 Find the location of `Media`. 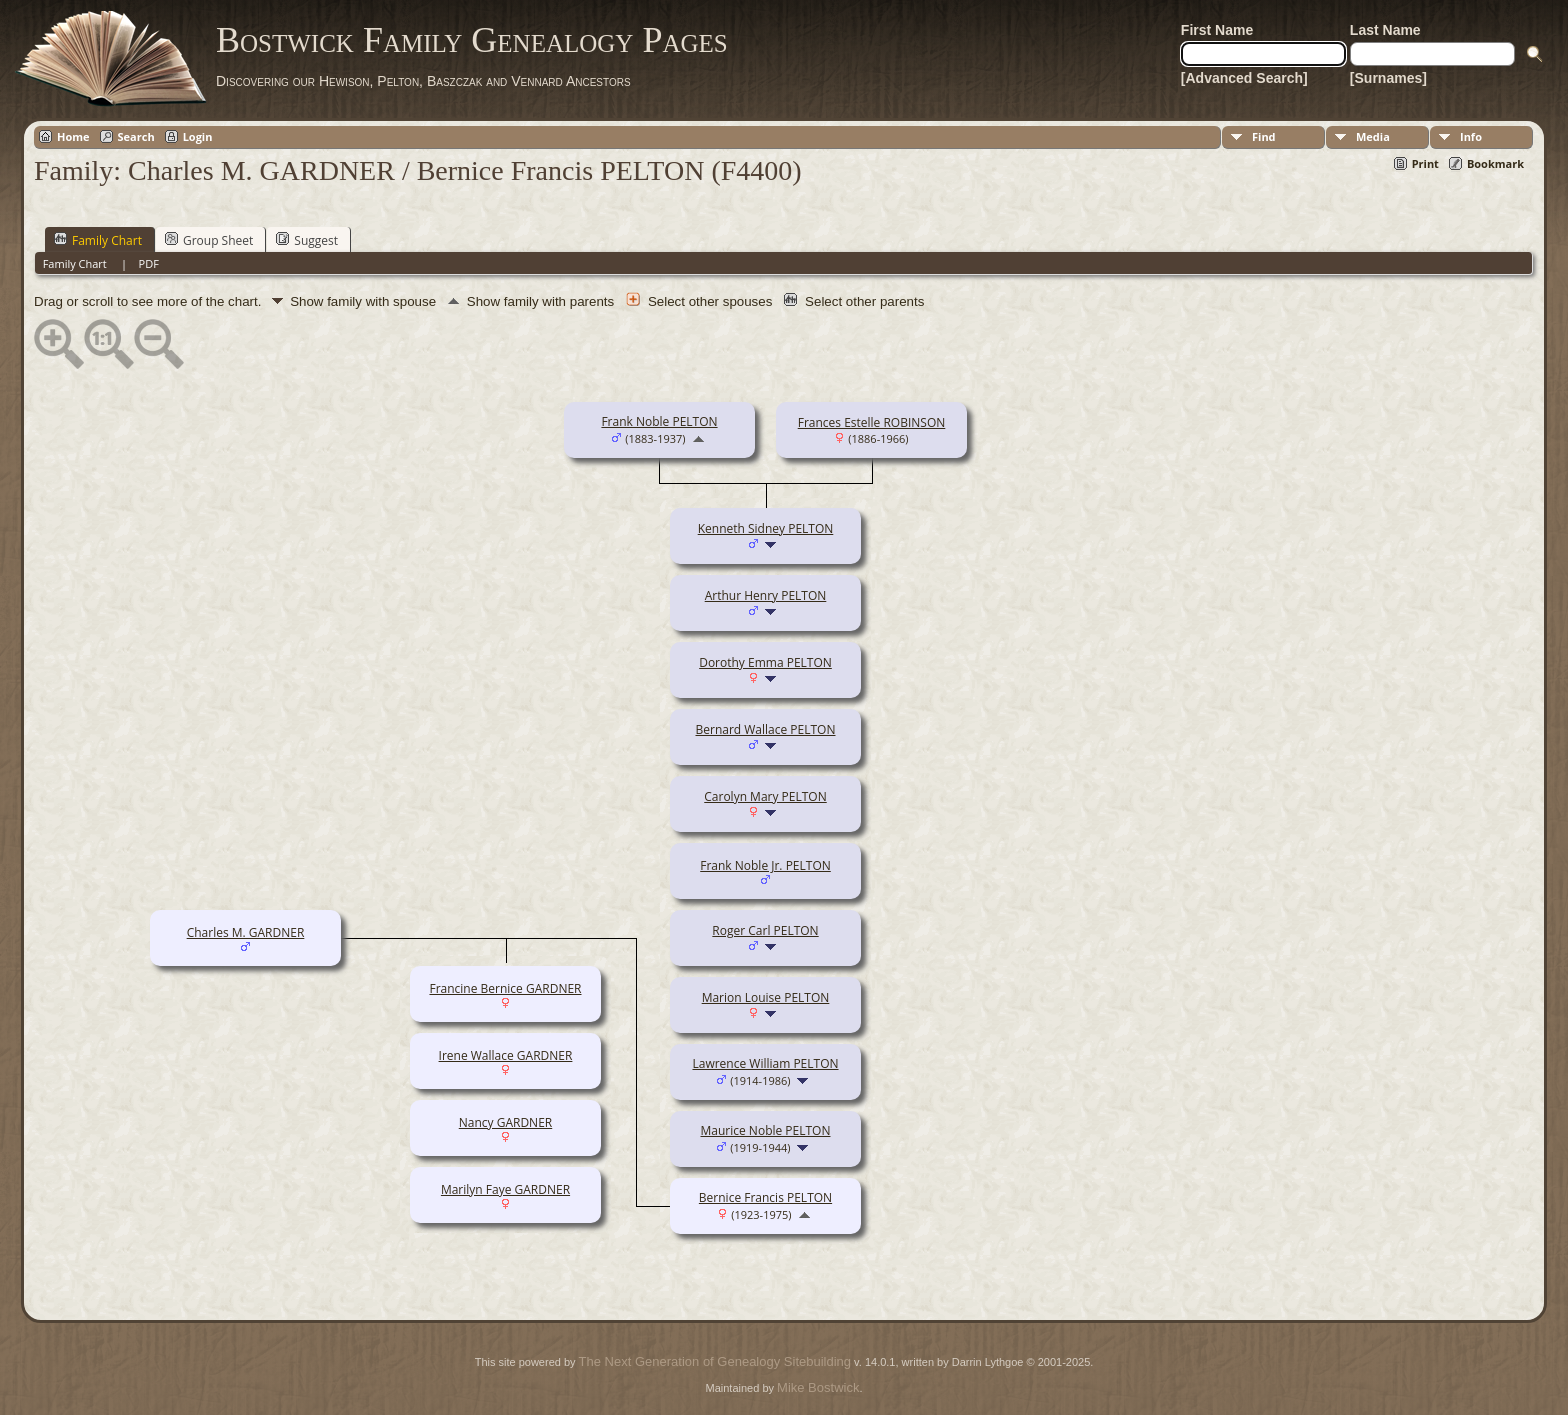

Media is located at coordinates (1373, 136).